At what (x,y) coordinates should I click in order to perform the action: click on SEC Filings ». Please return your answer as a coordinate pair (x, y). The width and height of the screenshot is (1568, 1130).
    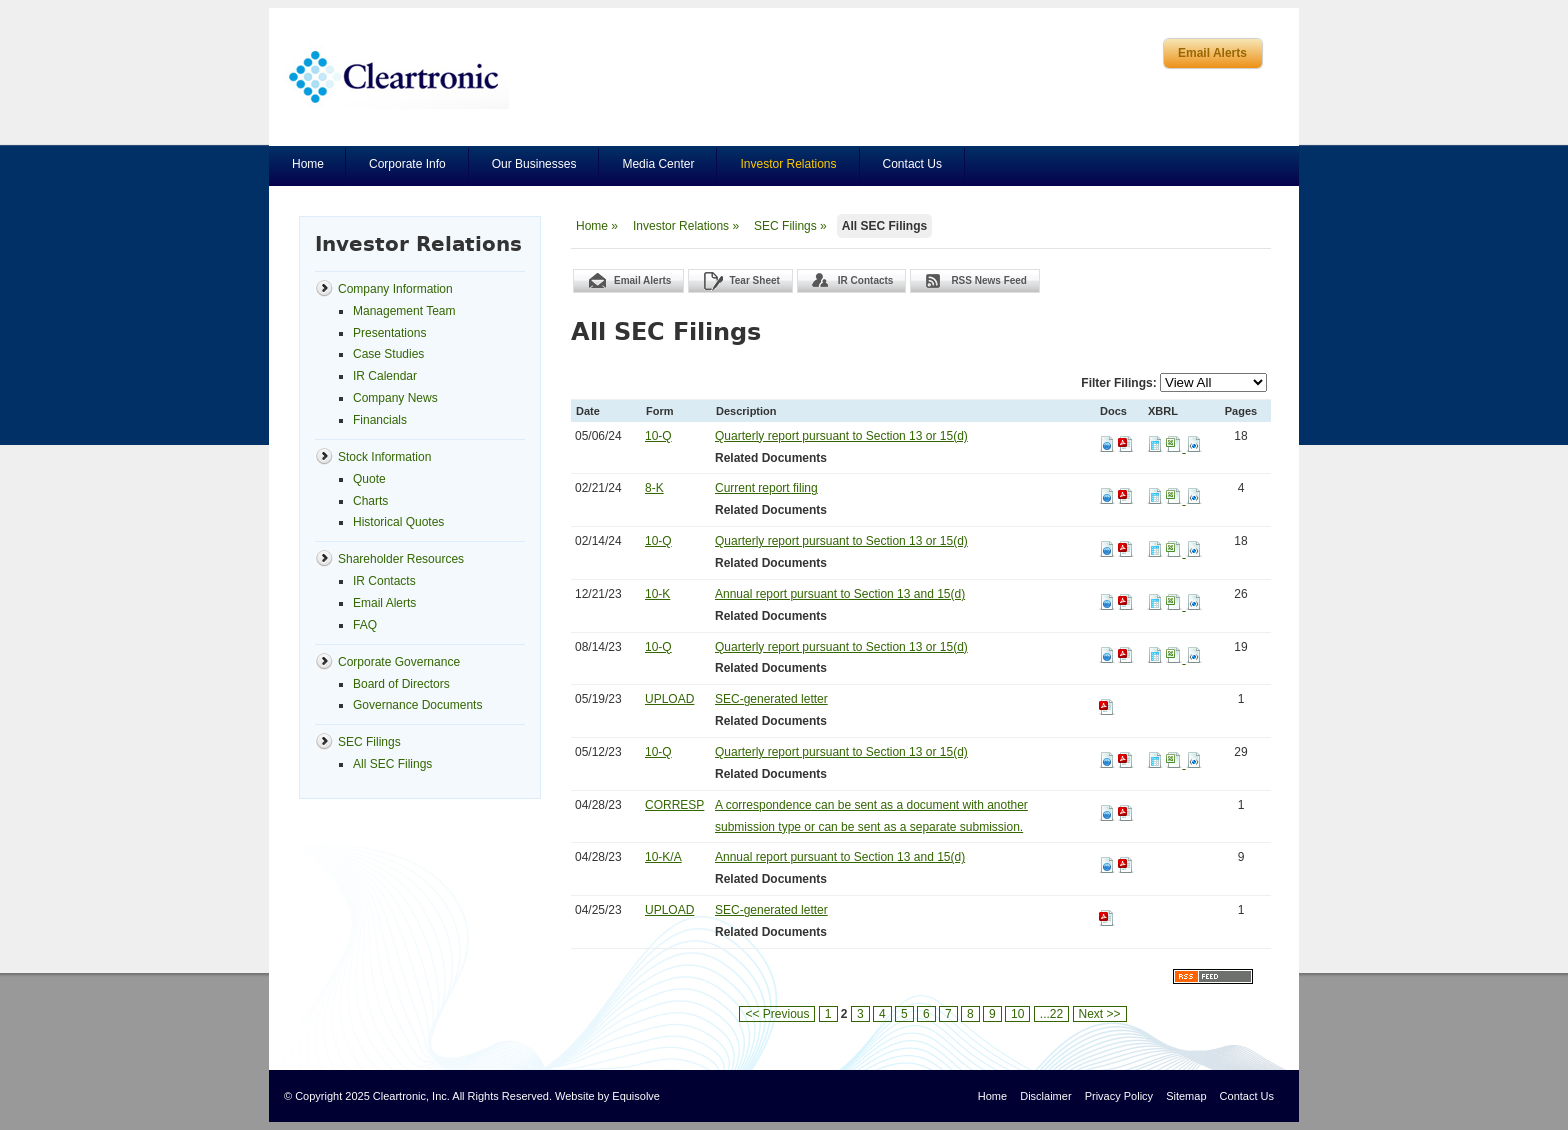
    Looking at the image, I should click on (790, 226).